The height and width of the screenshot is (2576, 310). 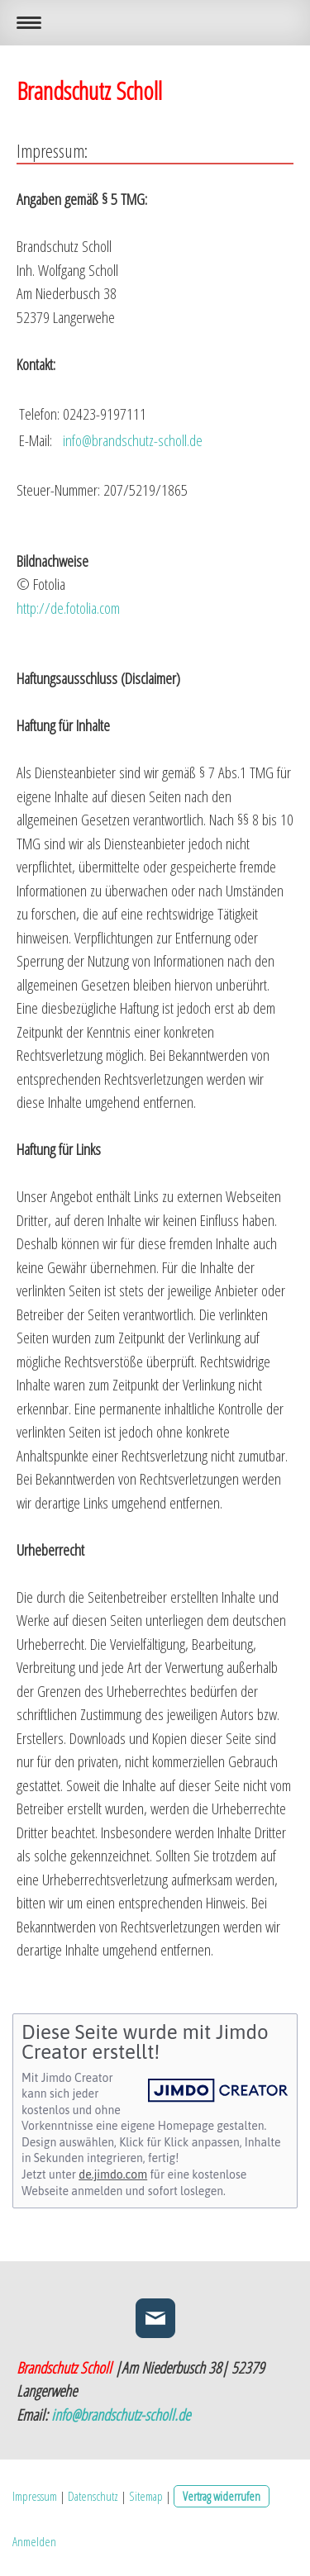 What do you see at coordinates (221, 2496) in the screenshot?
I see `Vertrag widerrufen` at bounding box center [221, 2496].